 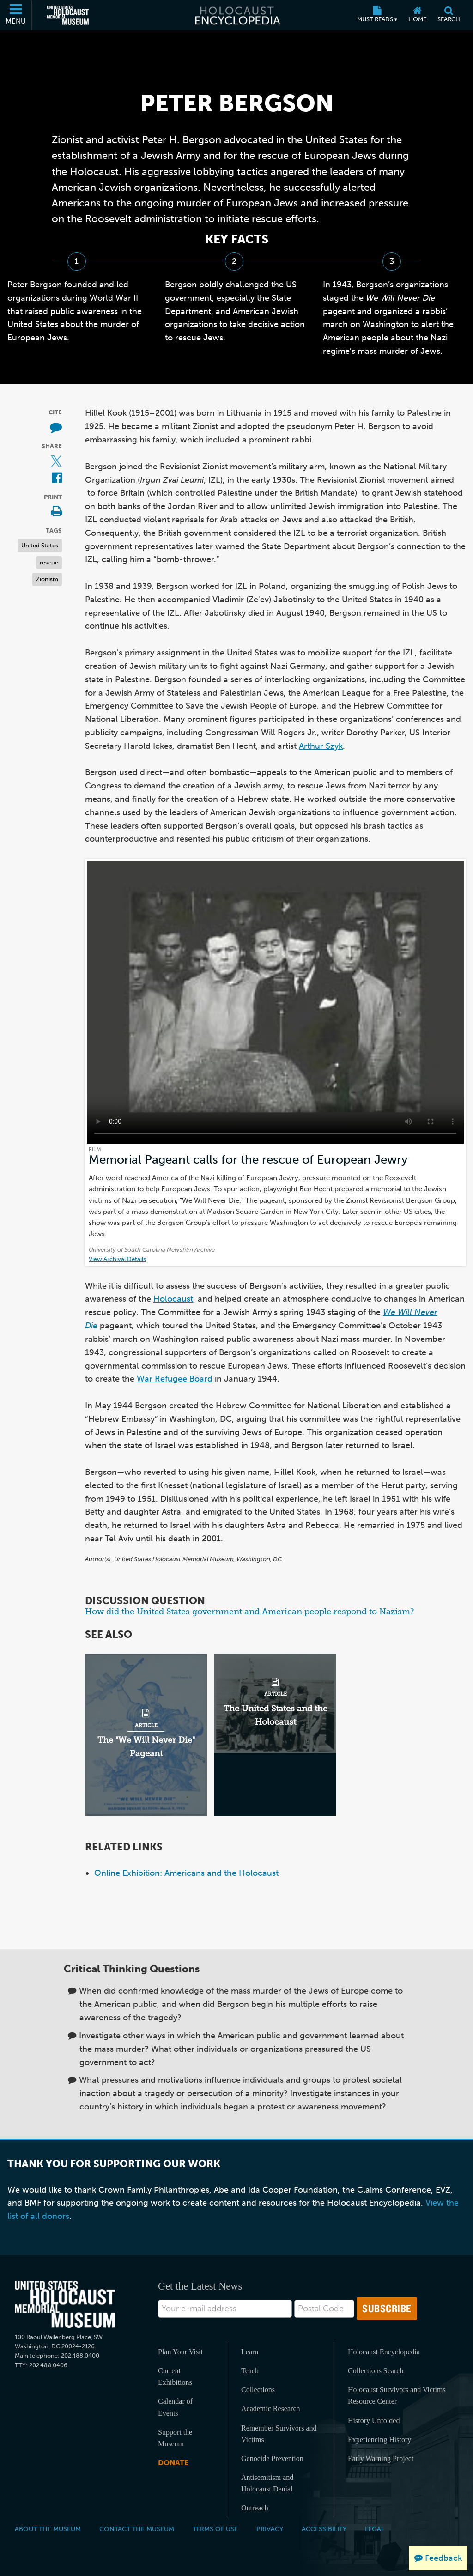 What do you see at coordinates (56, 512) in the screenshot?
I see `[Print]` at bounding box center [56, 512].